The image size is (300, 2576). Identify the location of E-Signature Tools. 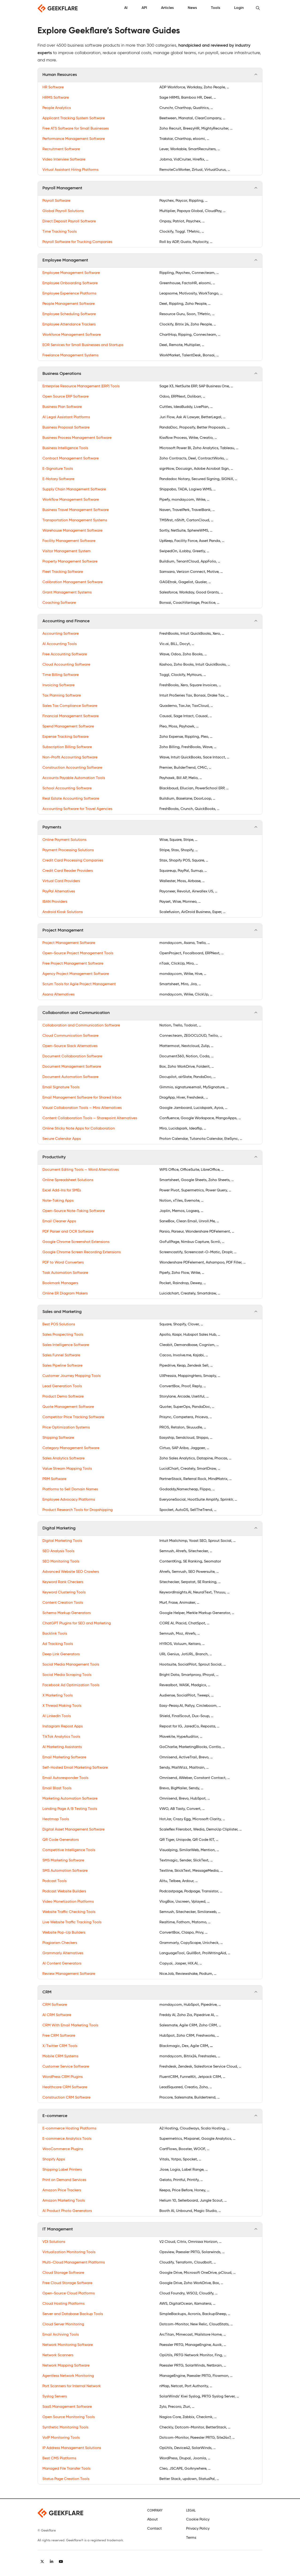
(57, 469).